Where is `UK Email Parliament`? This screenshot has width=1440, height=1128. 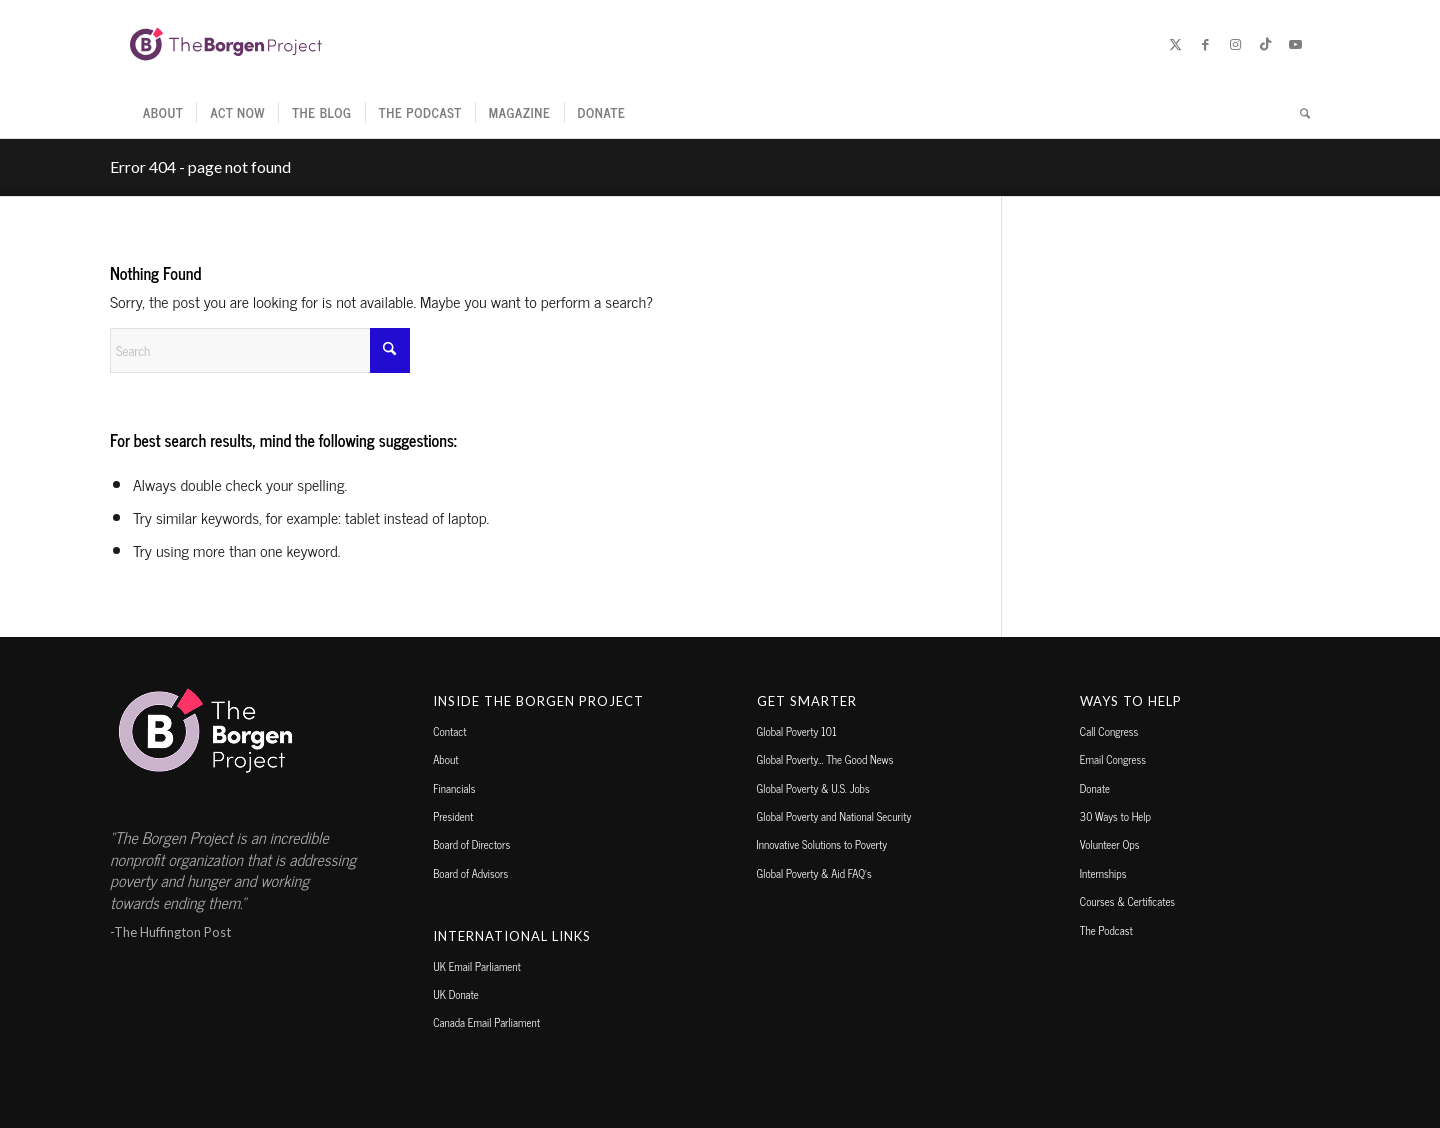 UK Email Parliament is located at coordinates (477, 966).